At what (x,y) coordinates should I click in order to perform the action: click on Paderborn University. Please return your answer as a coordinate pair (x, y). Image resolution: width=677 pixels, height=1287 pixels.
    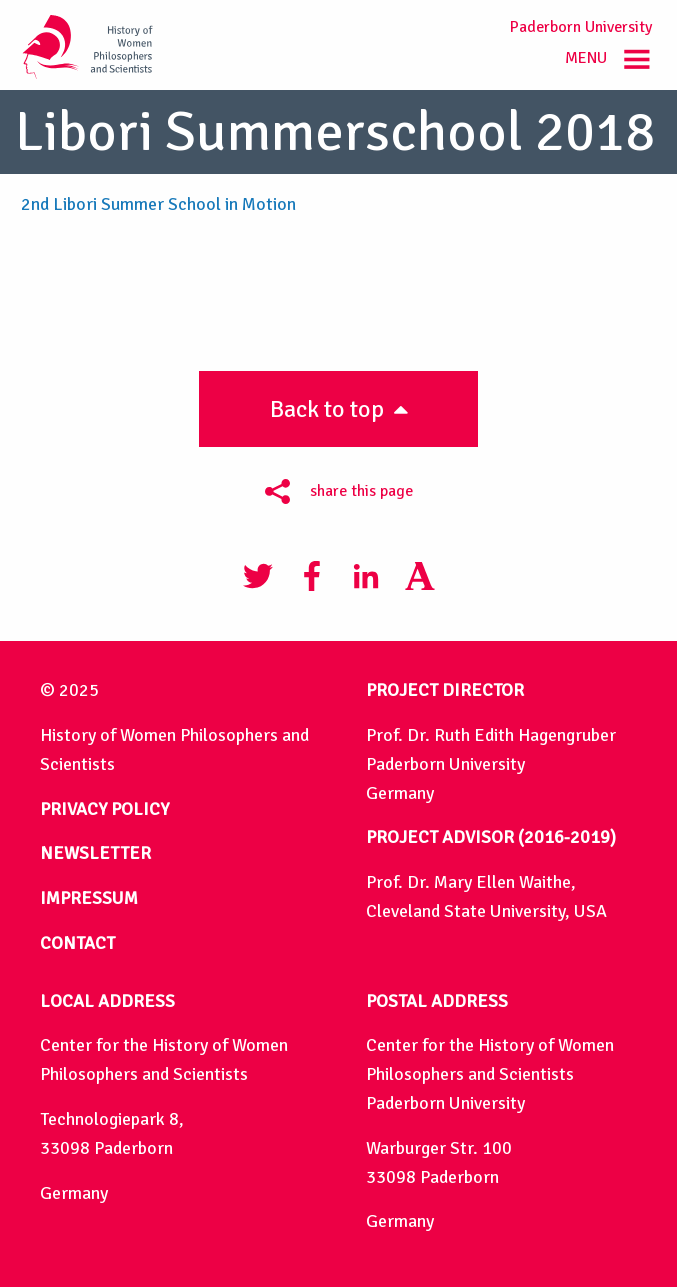
    Looking at the image, I should click on (581, 27).